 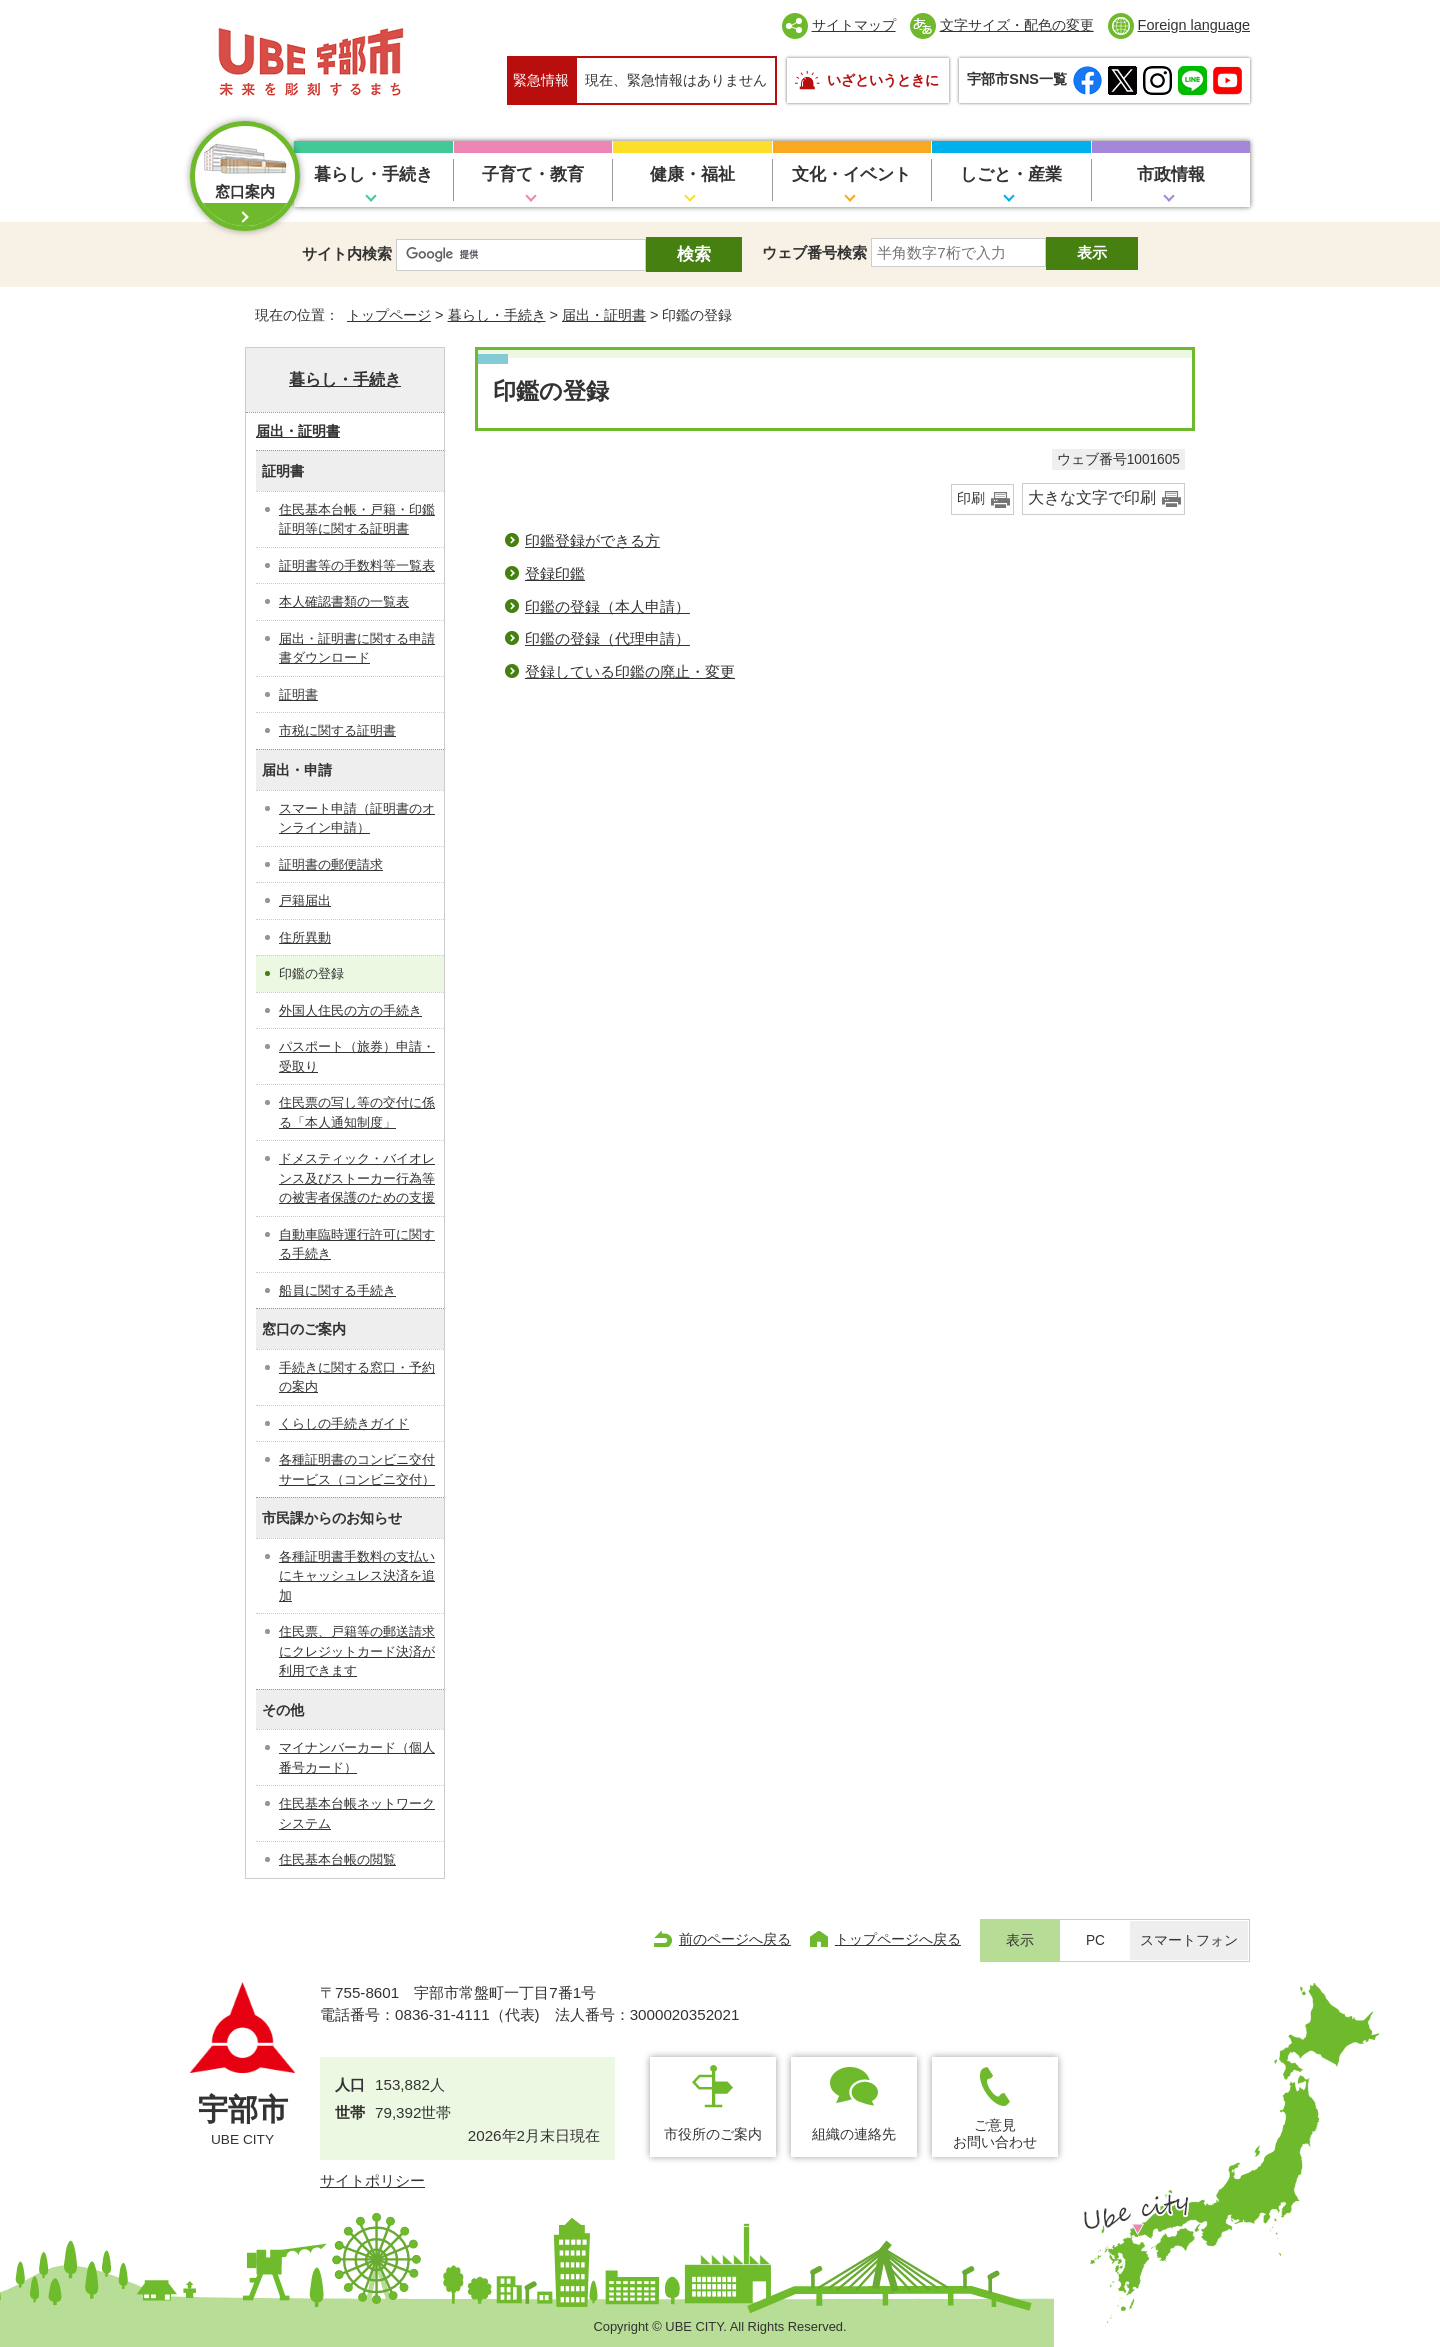 What do you see at coordinates (735, 1939) in the screenshot?
I see `前のページへ戻る` at bounding box center [735, 1939].